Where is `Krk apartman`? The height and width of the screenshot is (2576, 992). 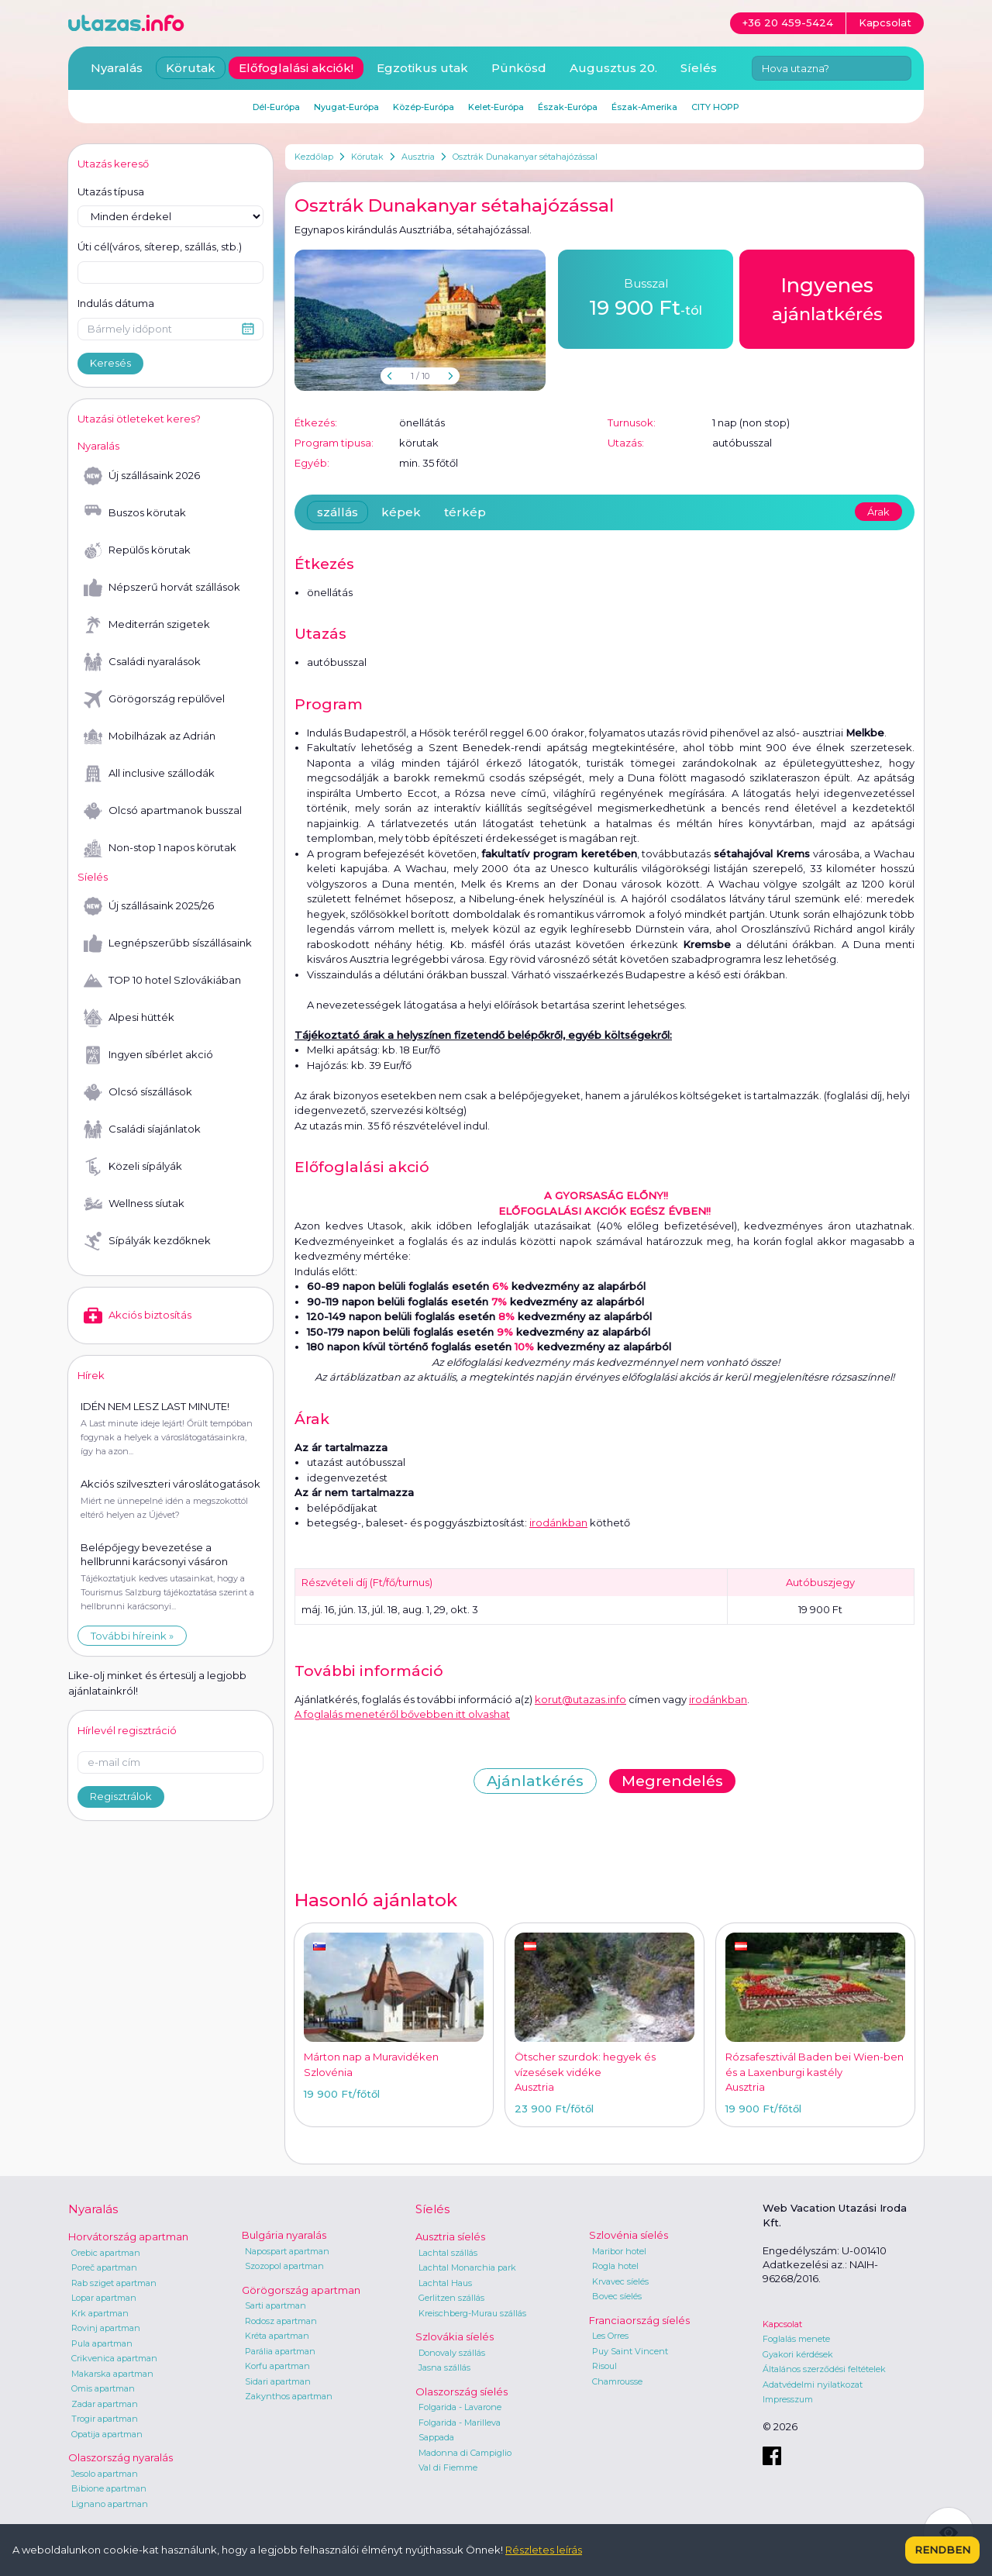 Krk apartman is located at coordinates (100, 2313).